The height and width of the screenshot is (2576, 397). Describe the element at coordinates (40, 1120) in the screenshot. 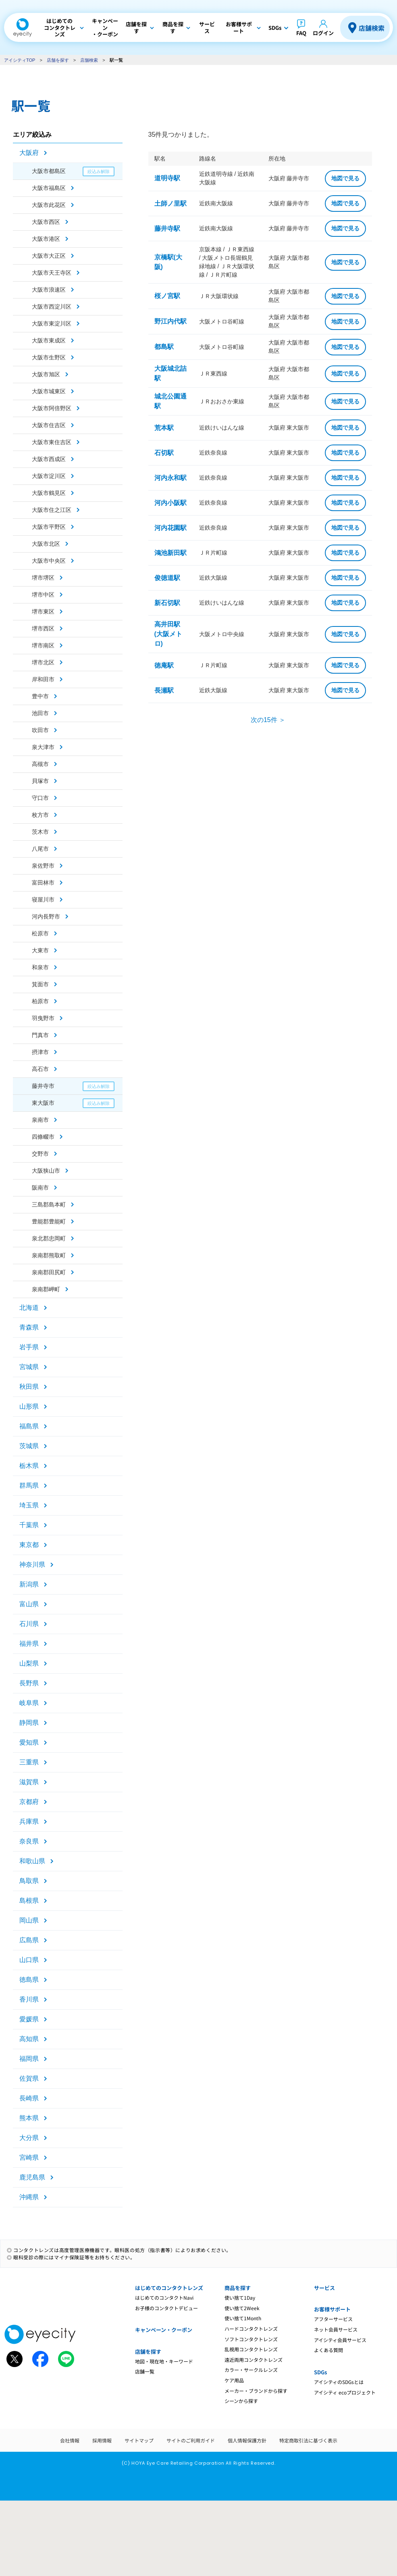

I see `泉南市` at that location.